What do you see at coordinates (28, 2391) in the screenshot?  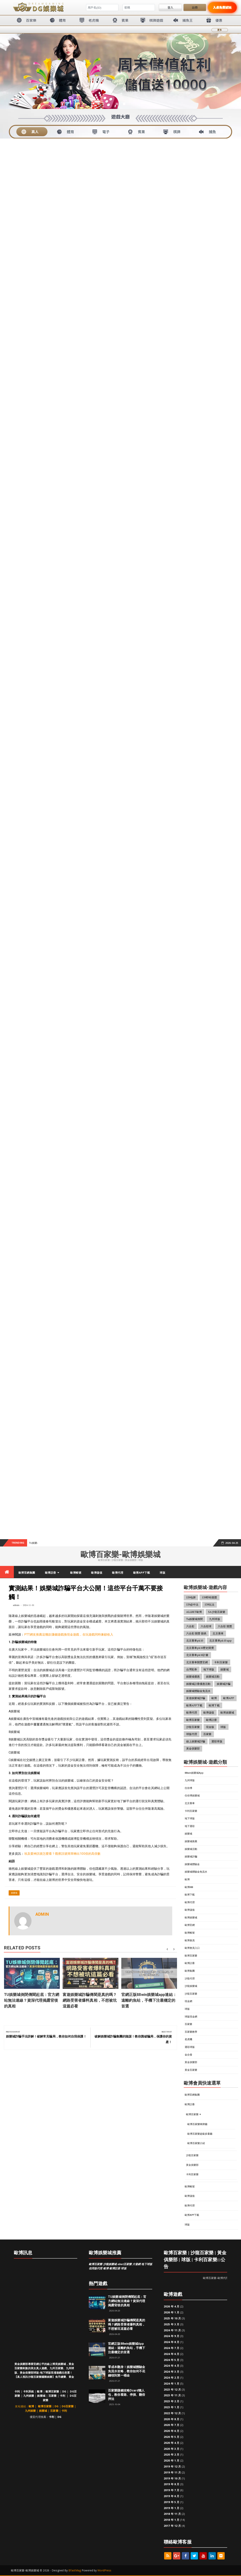 I see `卡利系統` at bounding box center [28, 2391].